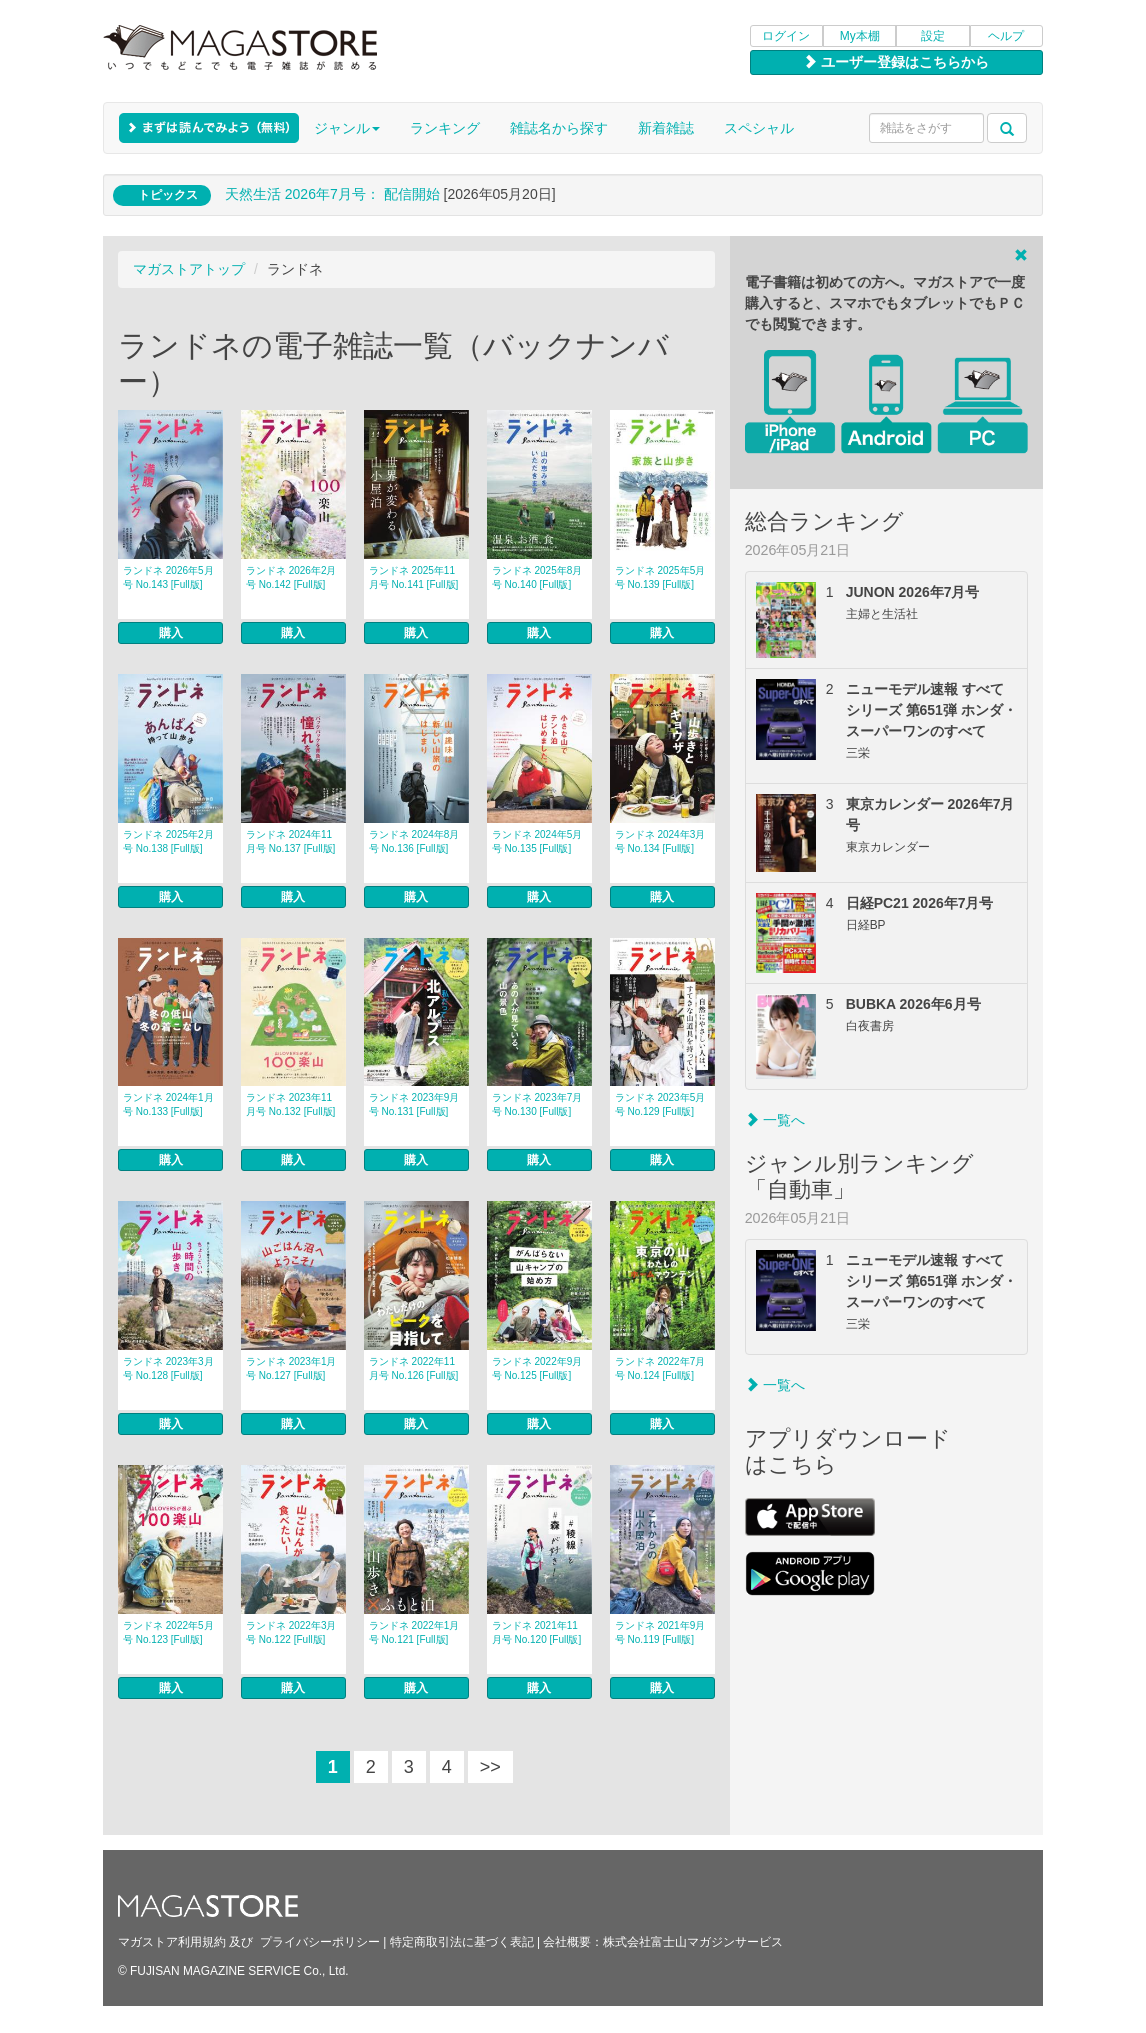 The height and width of the screenshot is (2033, 1146). I want to click on ランドネ 2024年8月号 No.136 [Full版], so click(414, 841).